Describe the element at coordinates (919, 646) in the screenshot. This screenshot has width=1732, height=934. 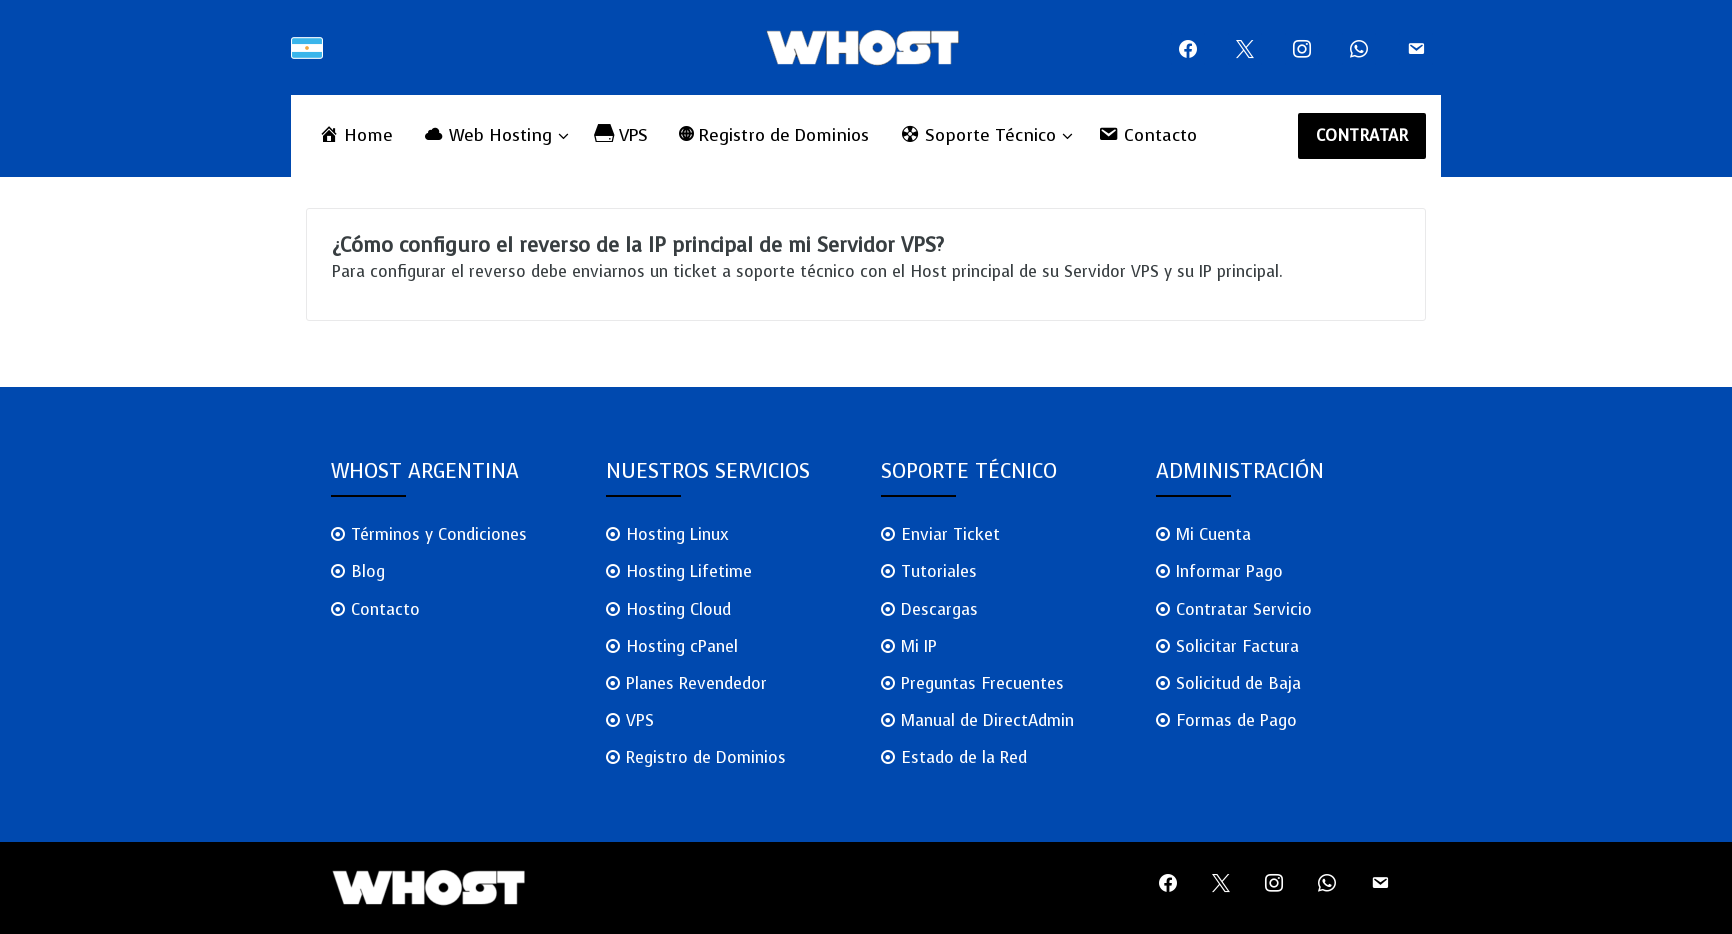
I see `Mi IP` at that location.